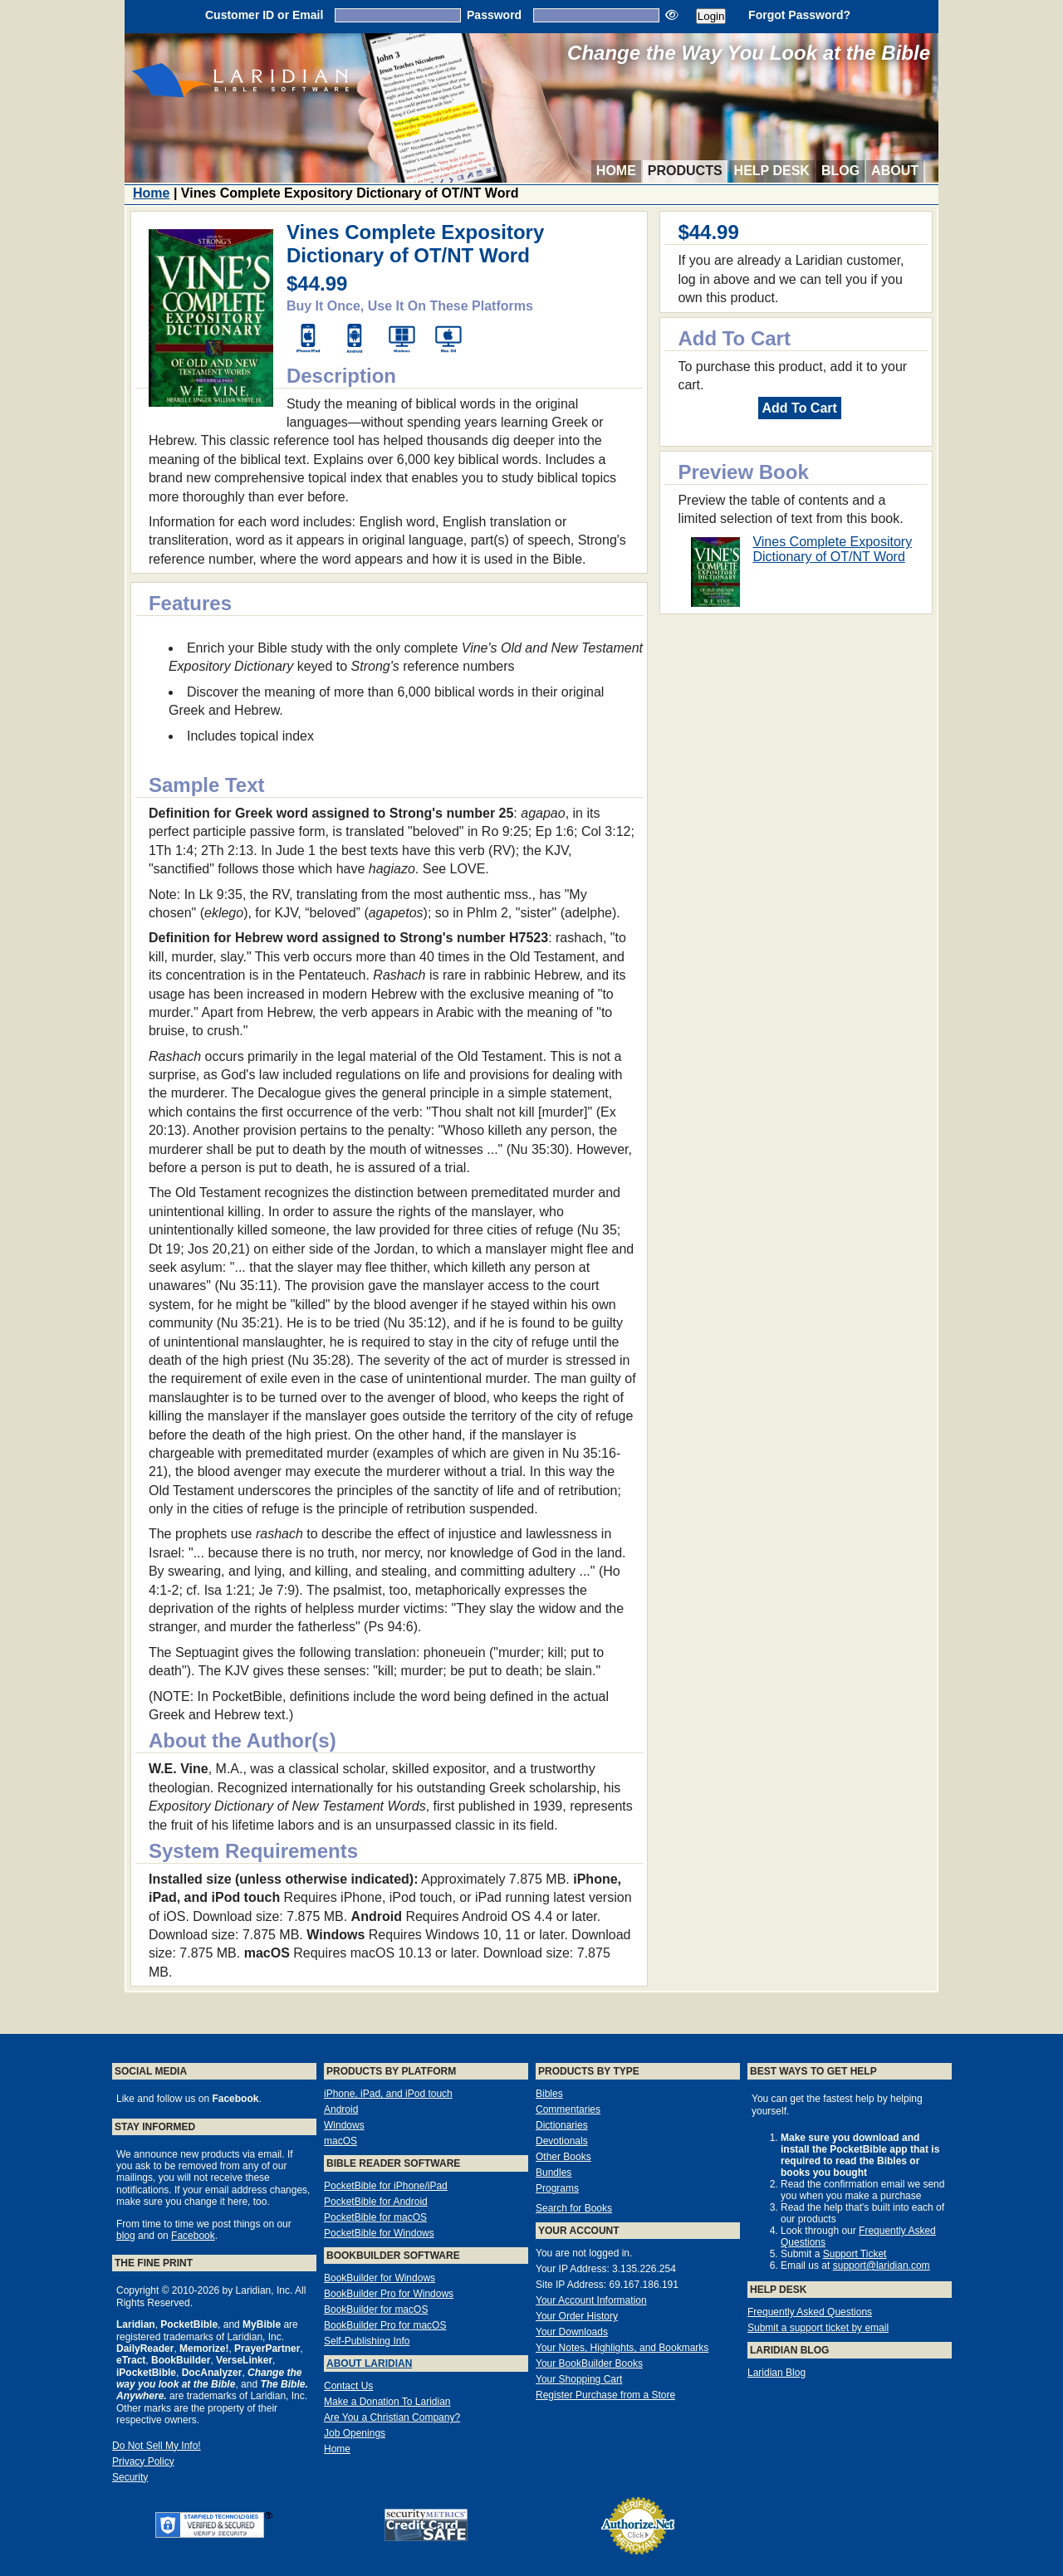 The image size is (1063, 2576). Describe the element at coordinates (388, 2093) in the screenshot. I see `iPhone, iPad, and iPod touch` at that location.